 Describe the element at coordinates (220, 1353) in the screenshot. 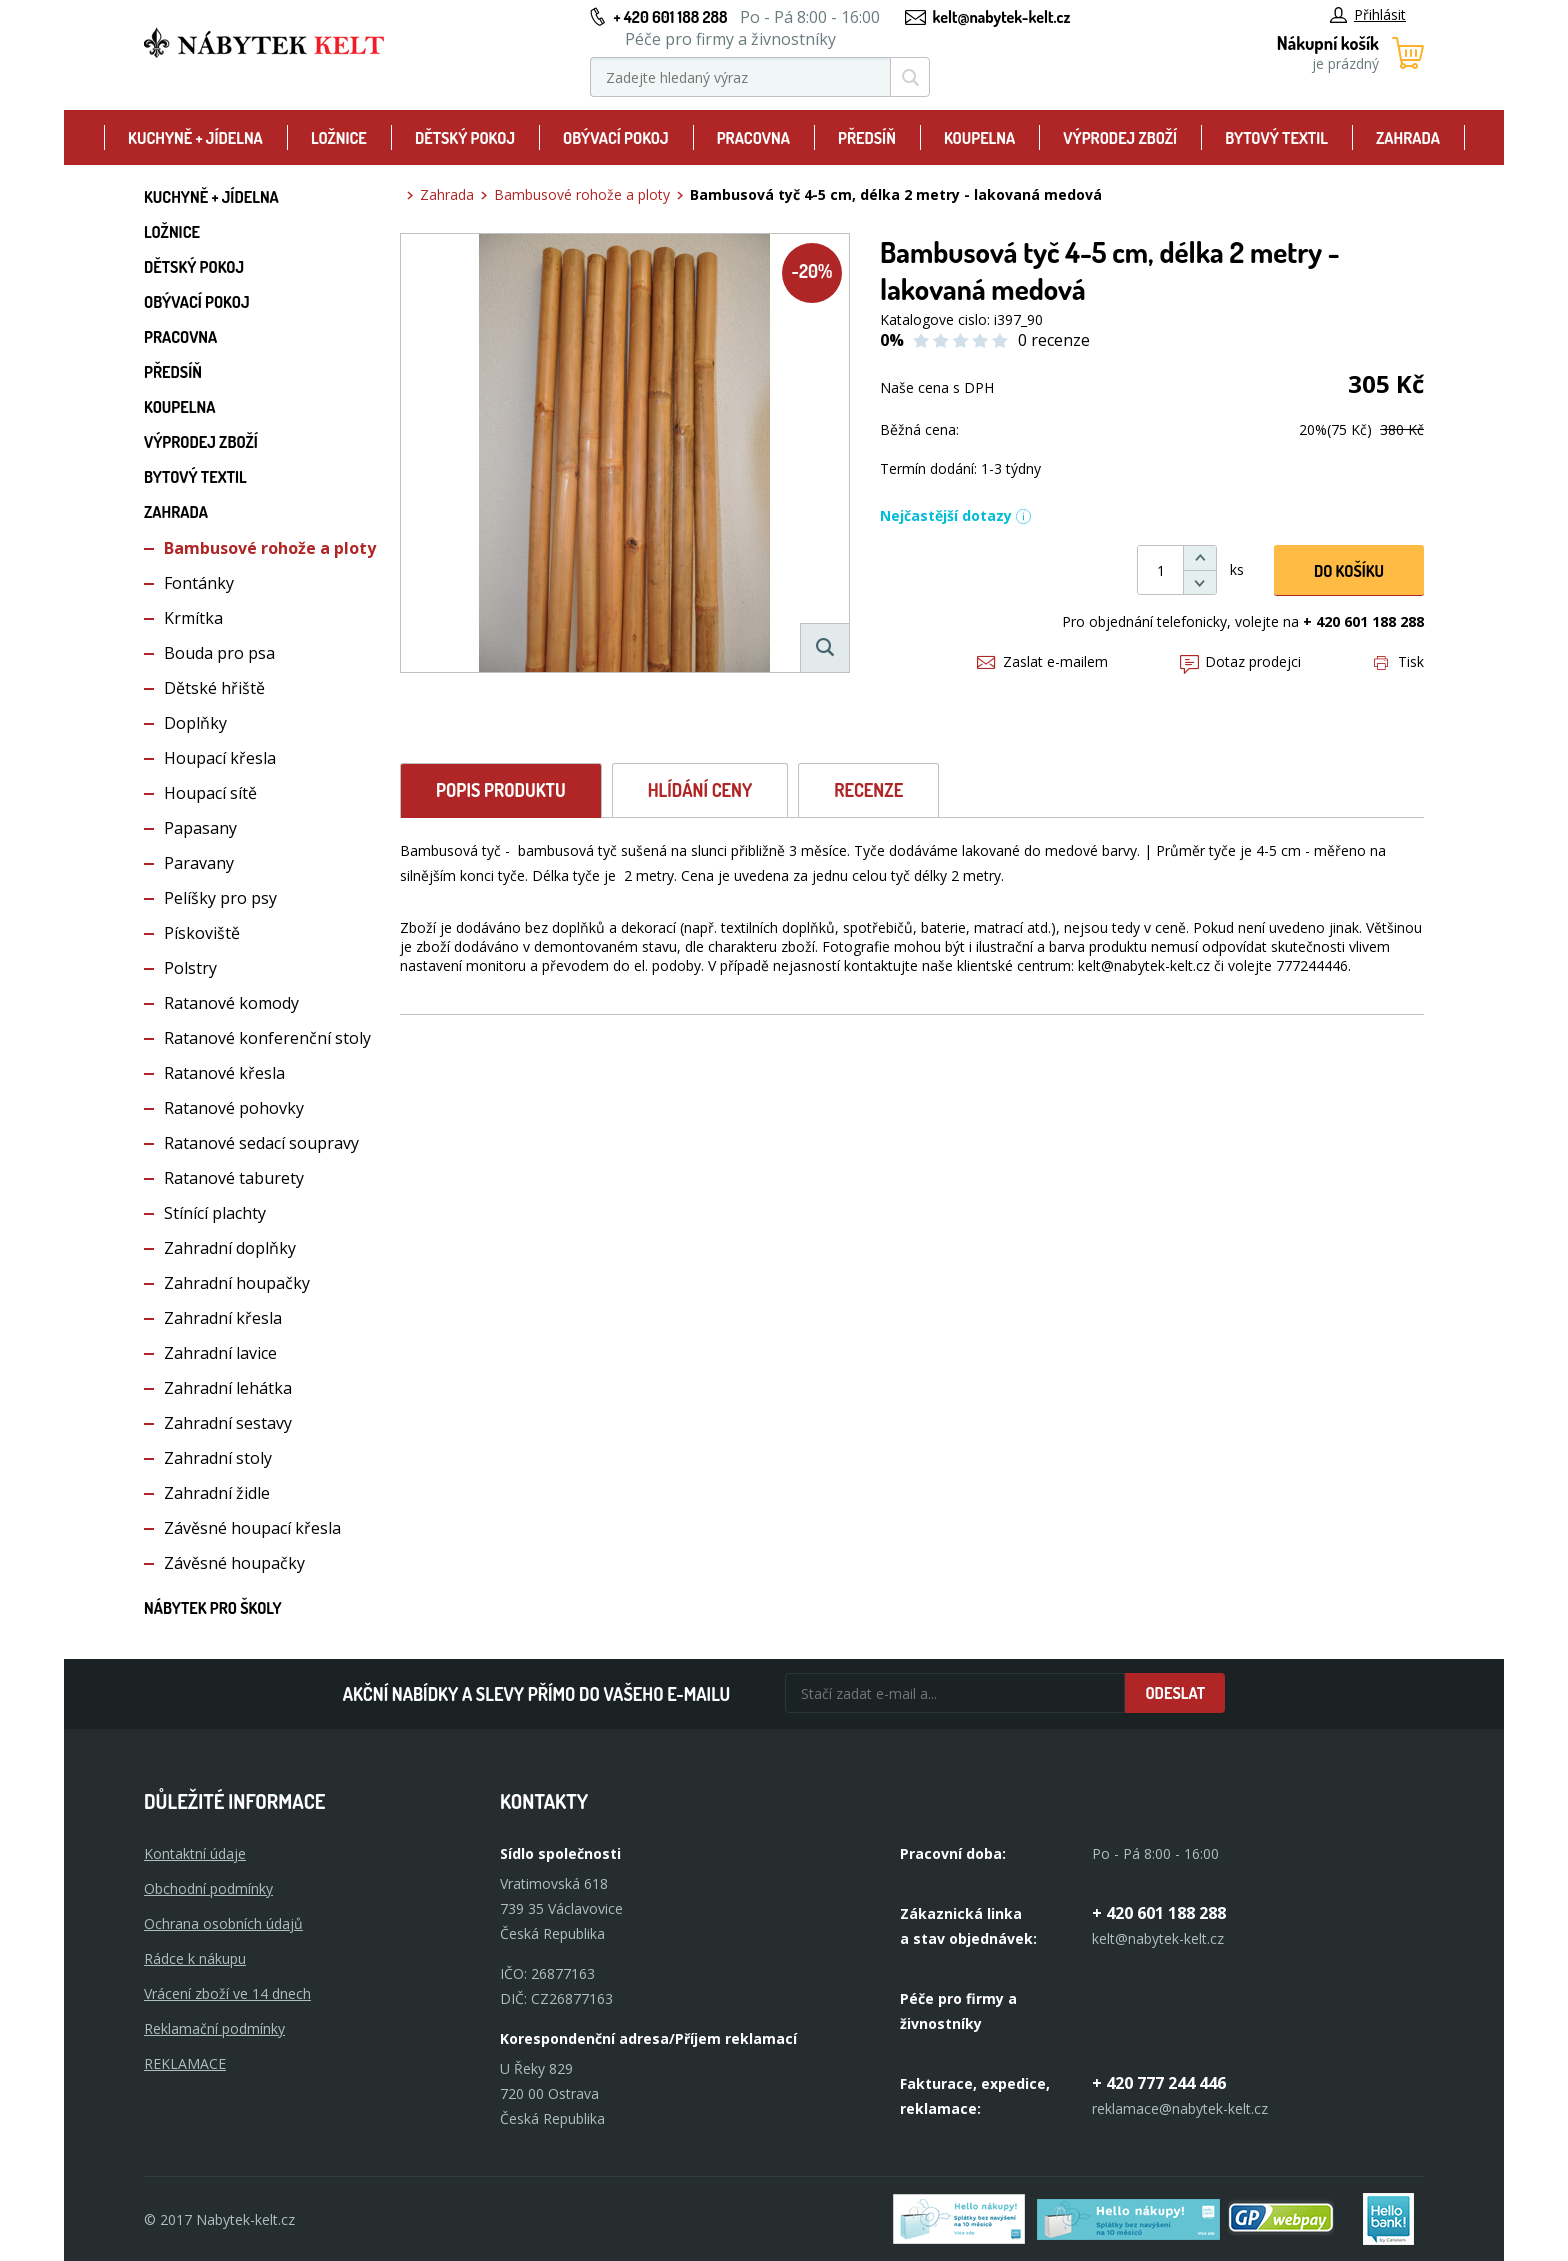

I see `Zahradní lavice` at that location.